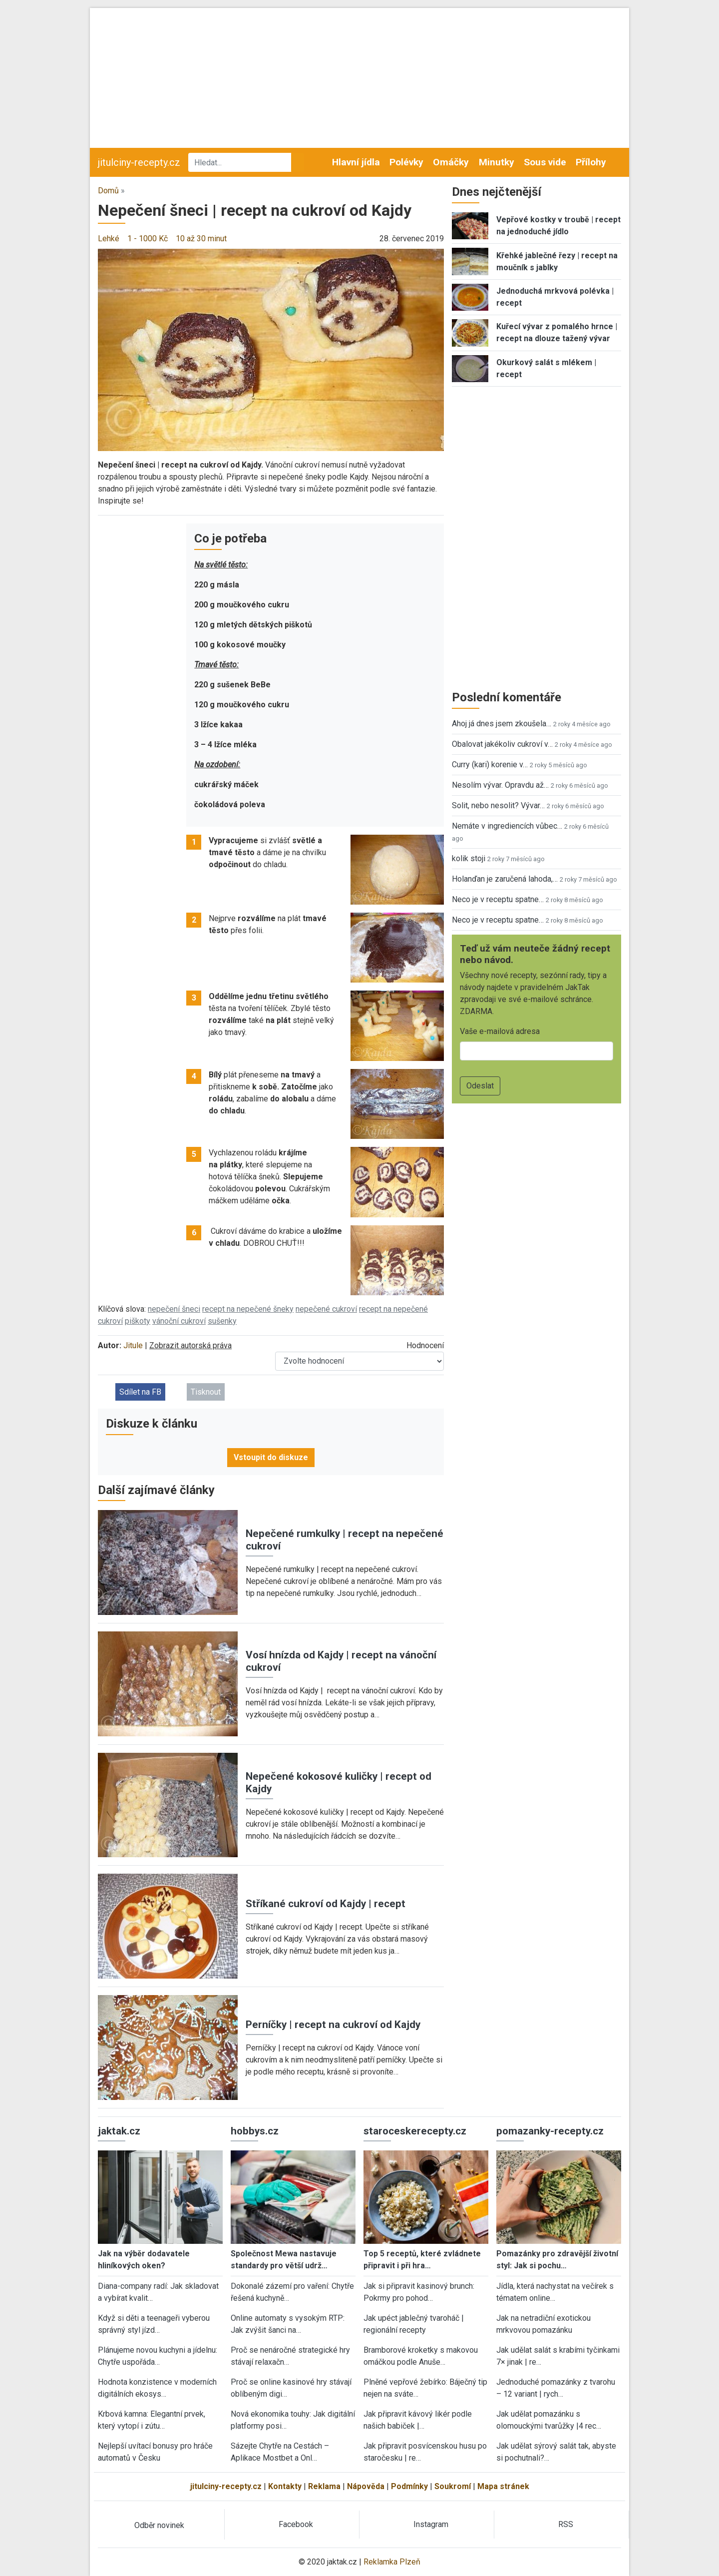  What do you see at coordinates (356, 162) in the screenshot?
I see `Hlavní jídla` at bounding box center [356, 162].